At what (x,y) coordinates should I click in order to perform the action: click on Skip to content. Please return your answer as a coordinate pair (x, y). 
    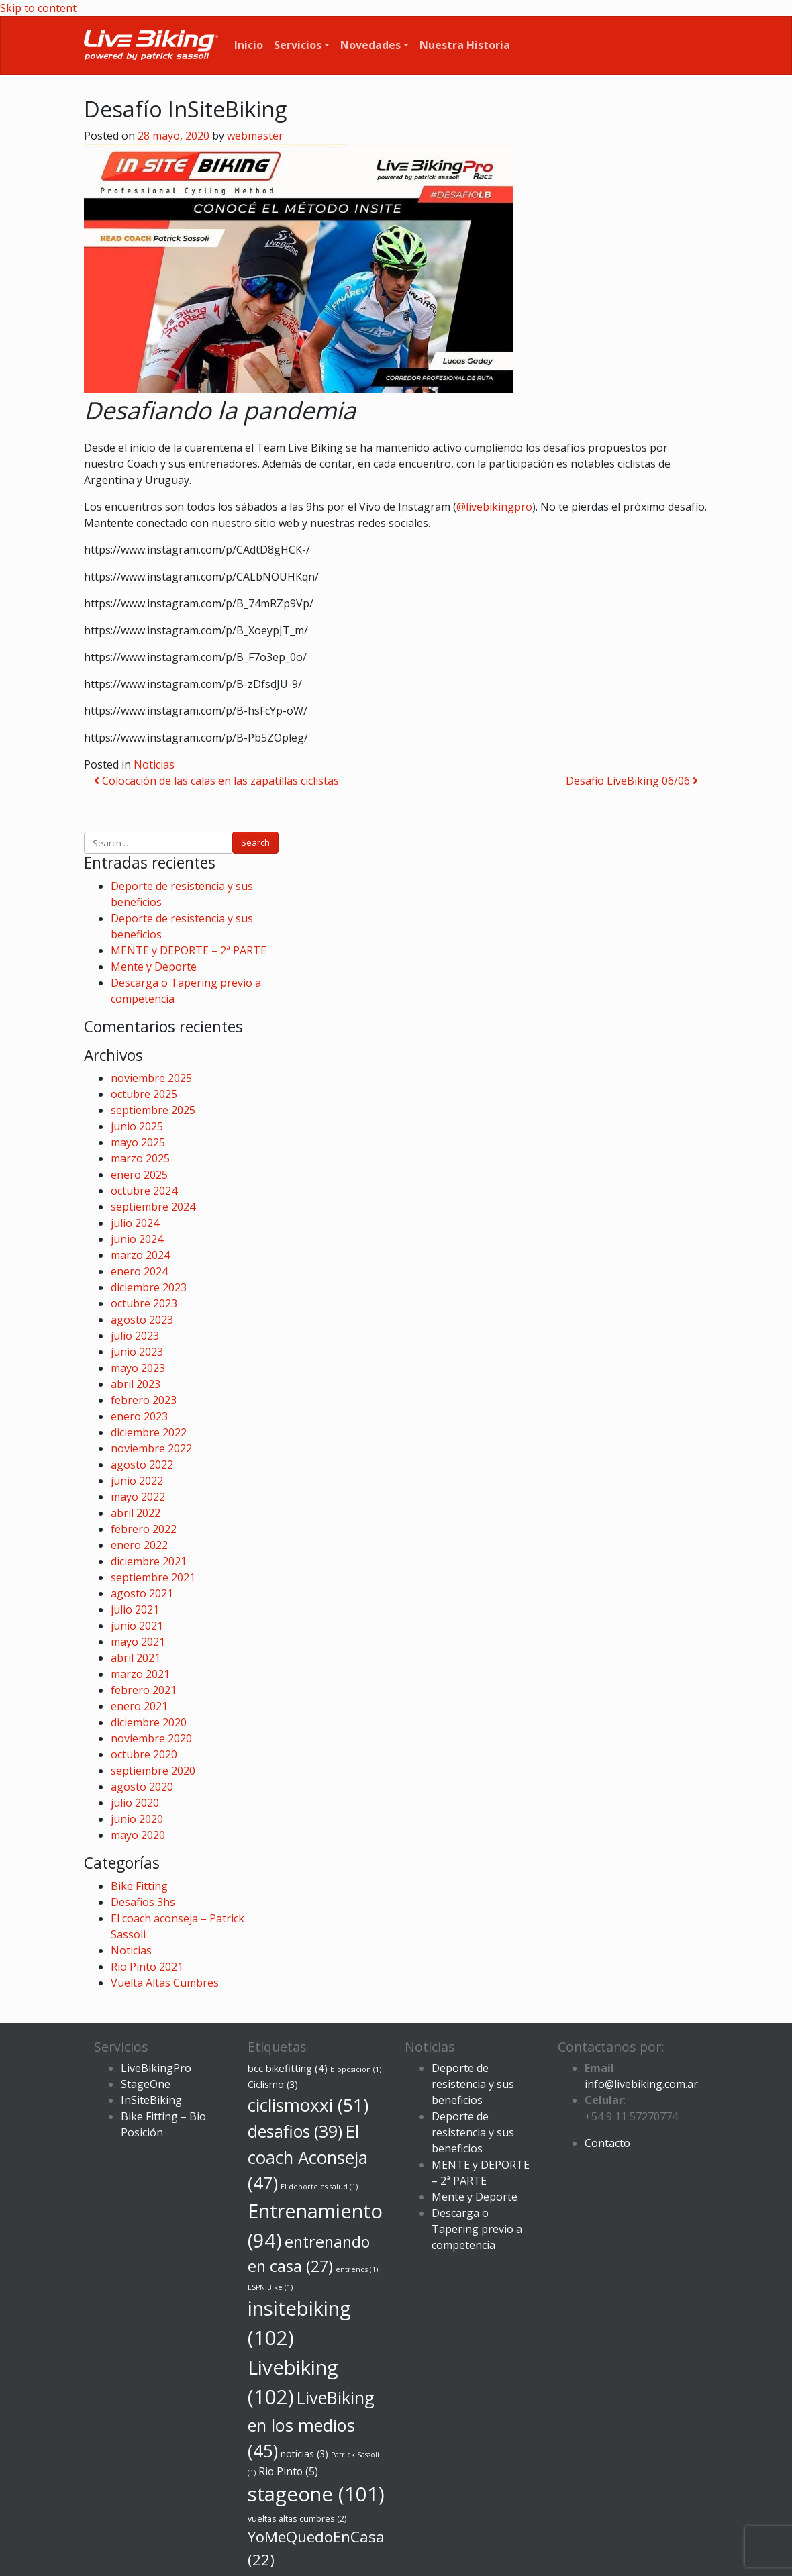
    Looking at the image, I should click on (38, 8).